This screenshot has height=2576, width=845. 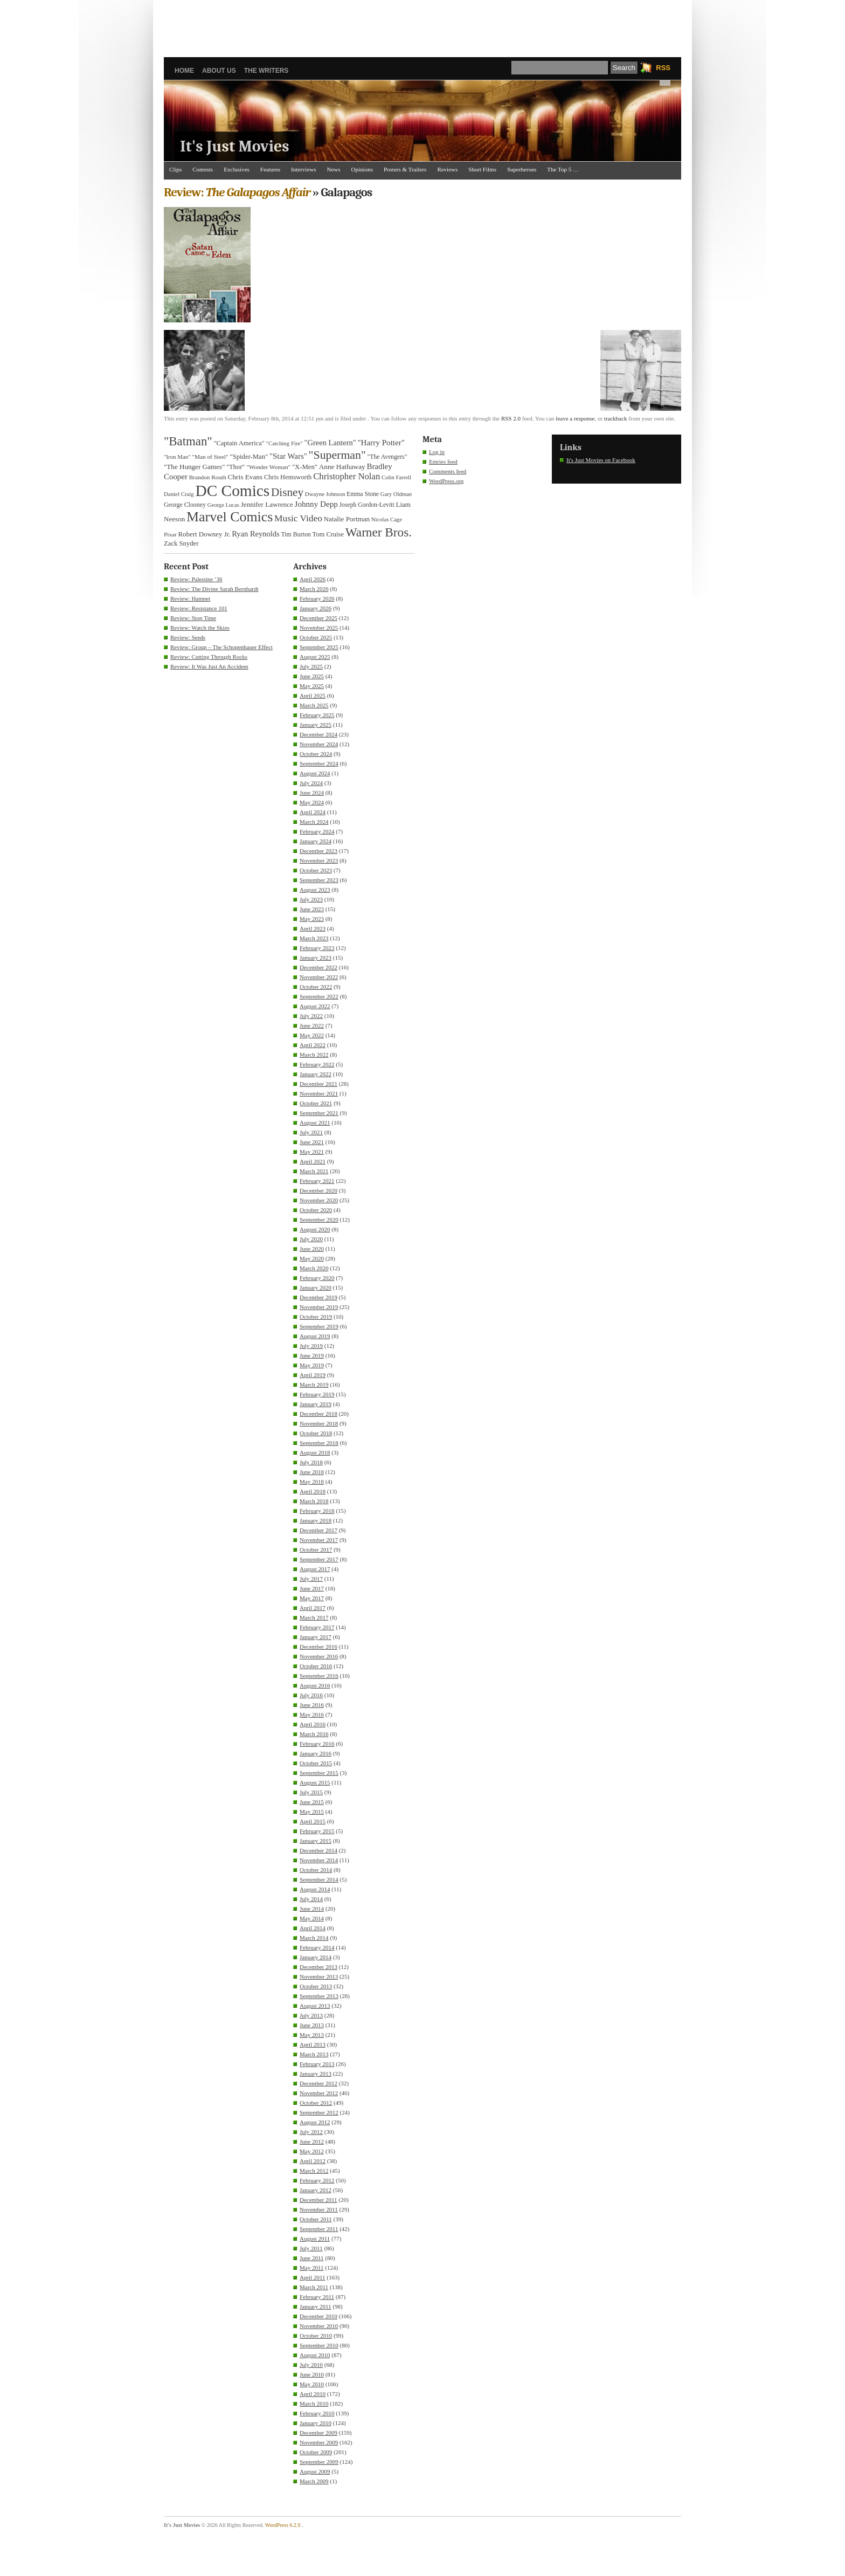 What do you see at coordinates (314, 2481) in the screenshot?
I see `March 2009` at bounding box center [314, 2481].